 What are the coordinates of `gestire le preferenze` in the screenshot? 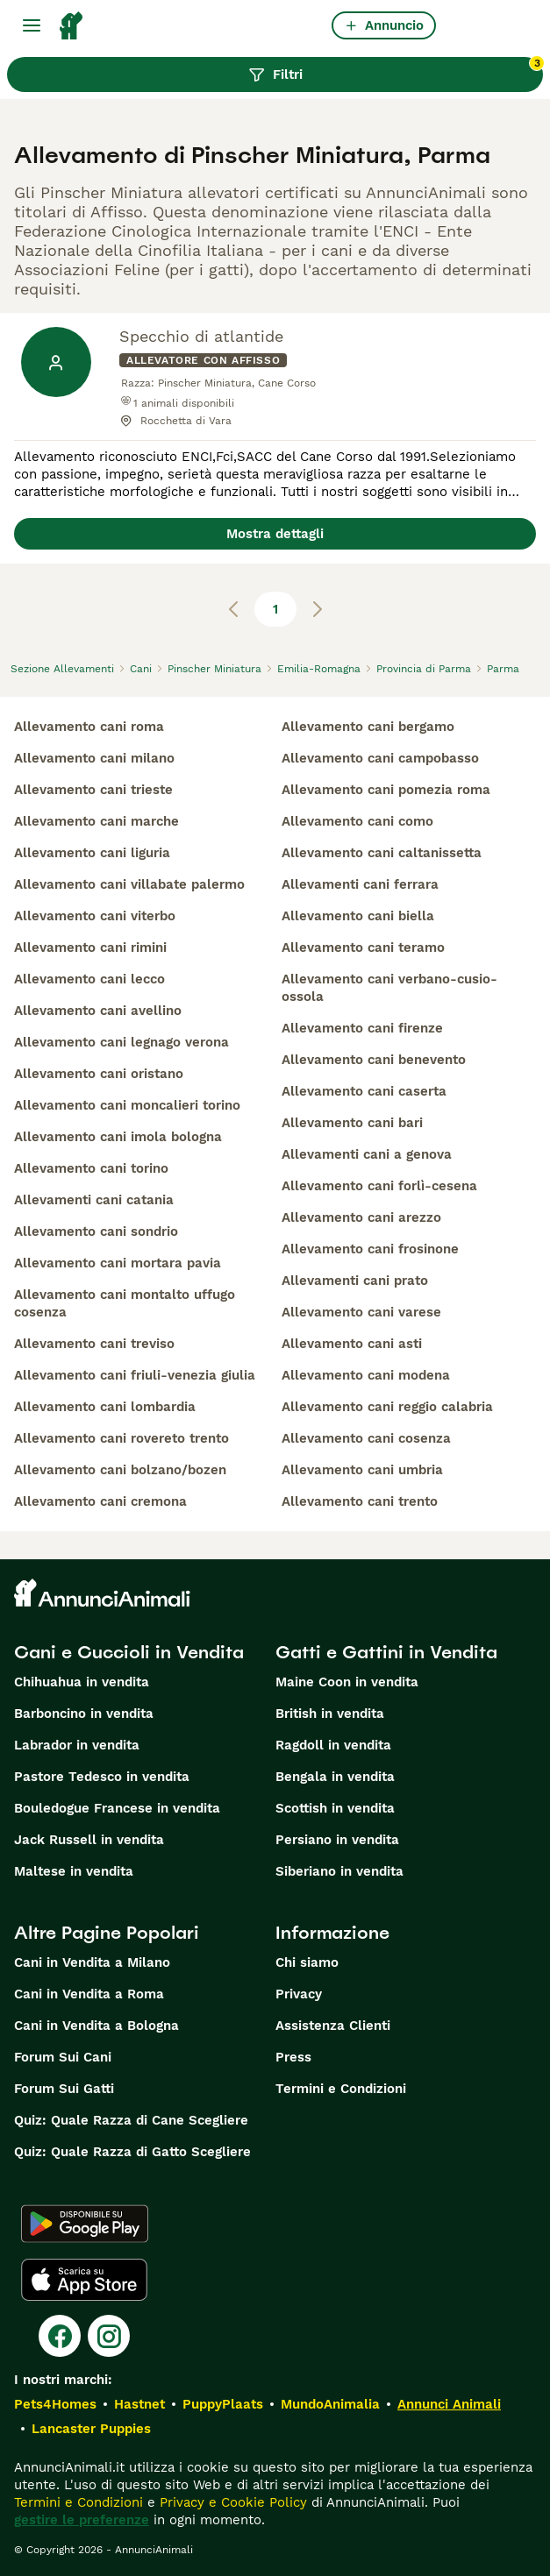 It's located at (81, 2520).